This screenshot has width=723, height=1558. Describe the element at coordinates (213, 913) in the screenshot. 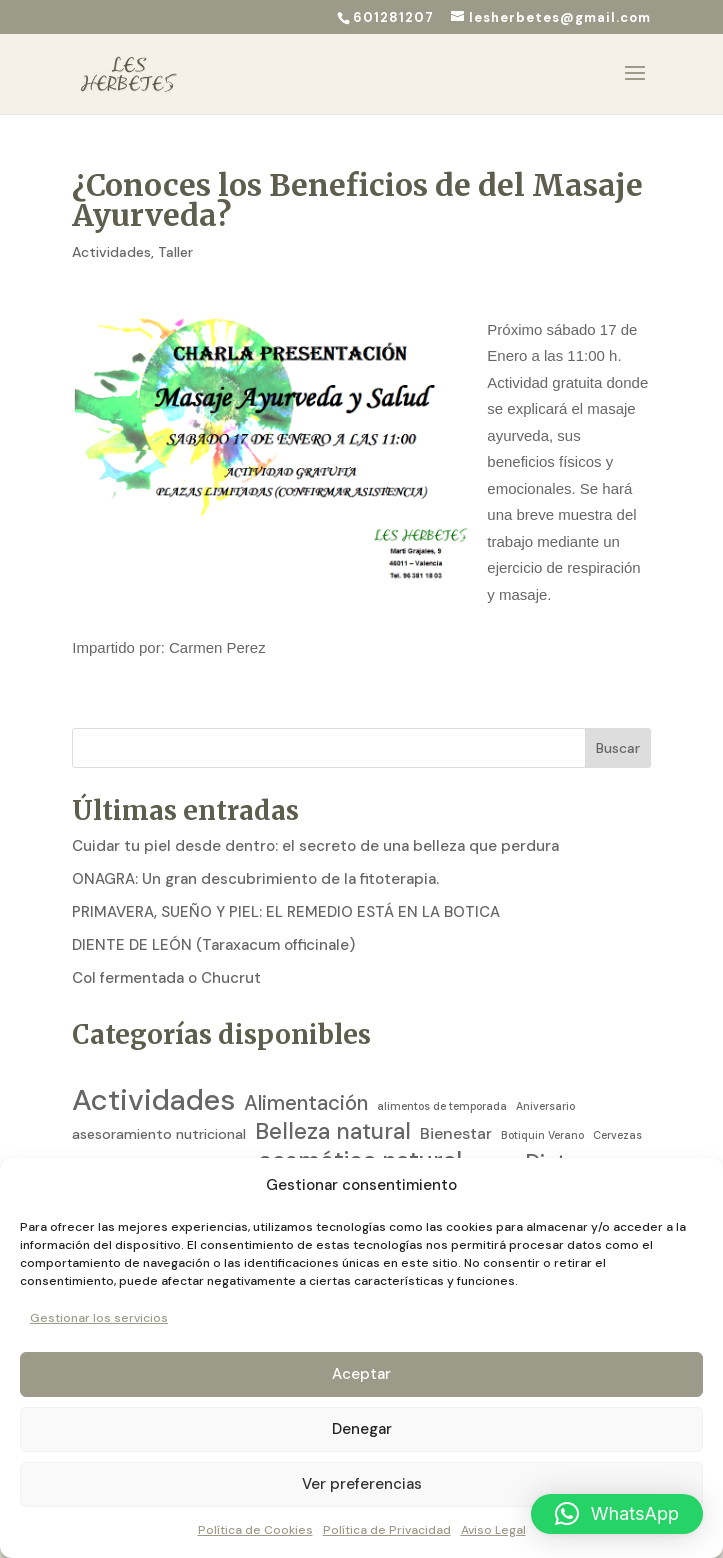

I see `DIENTE DE LEÓN (Taraxacum officinale)` at that location.